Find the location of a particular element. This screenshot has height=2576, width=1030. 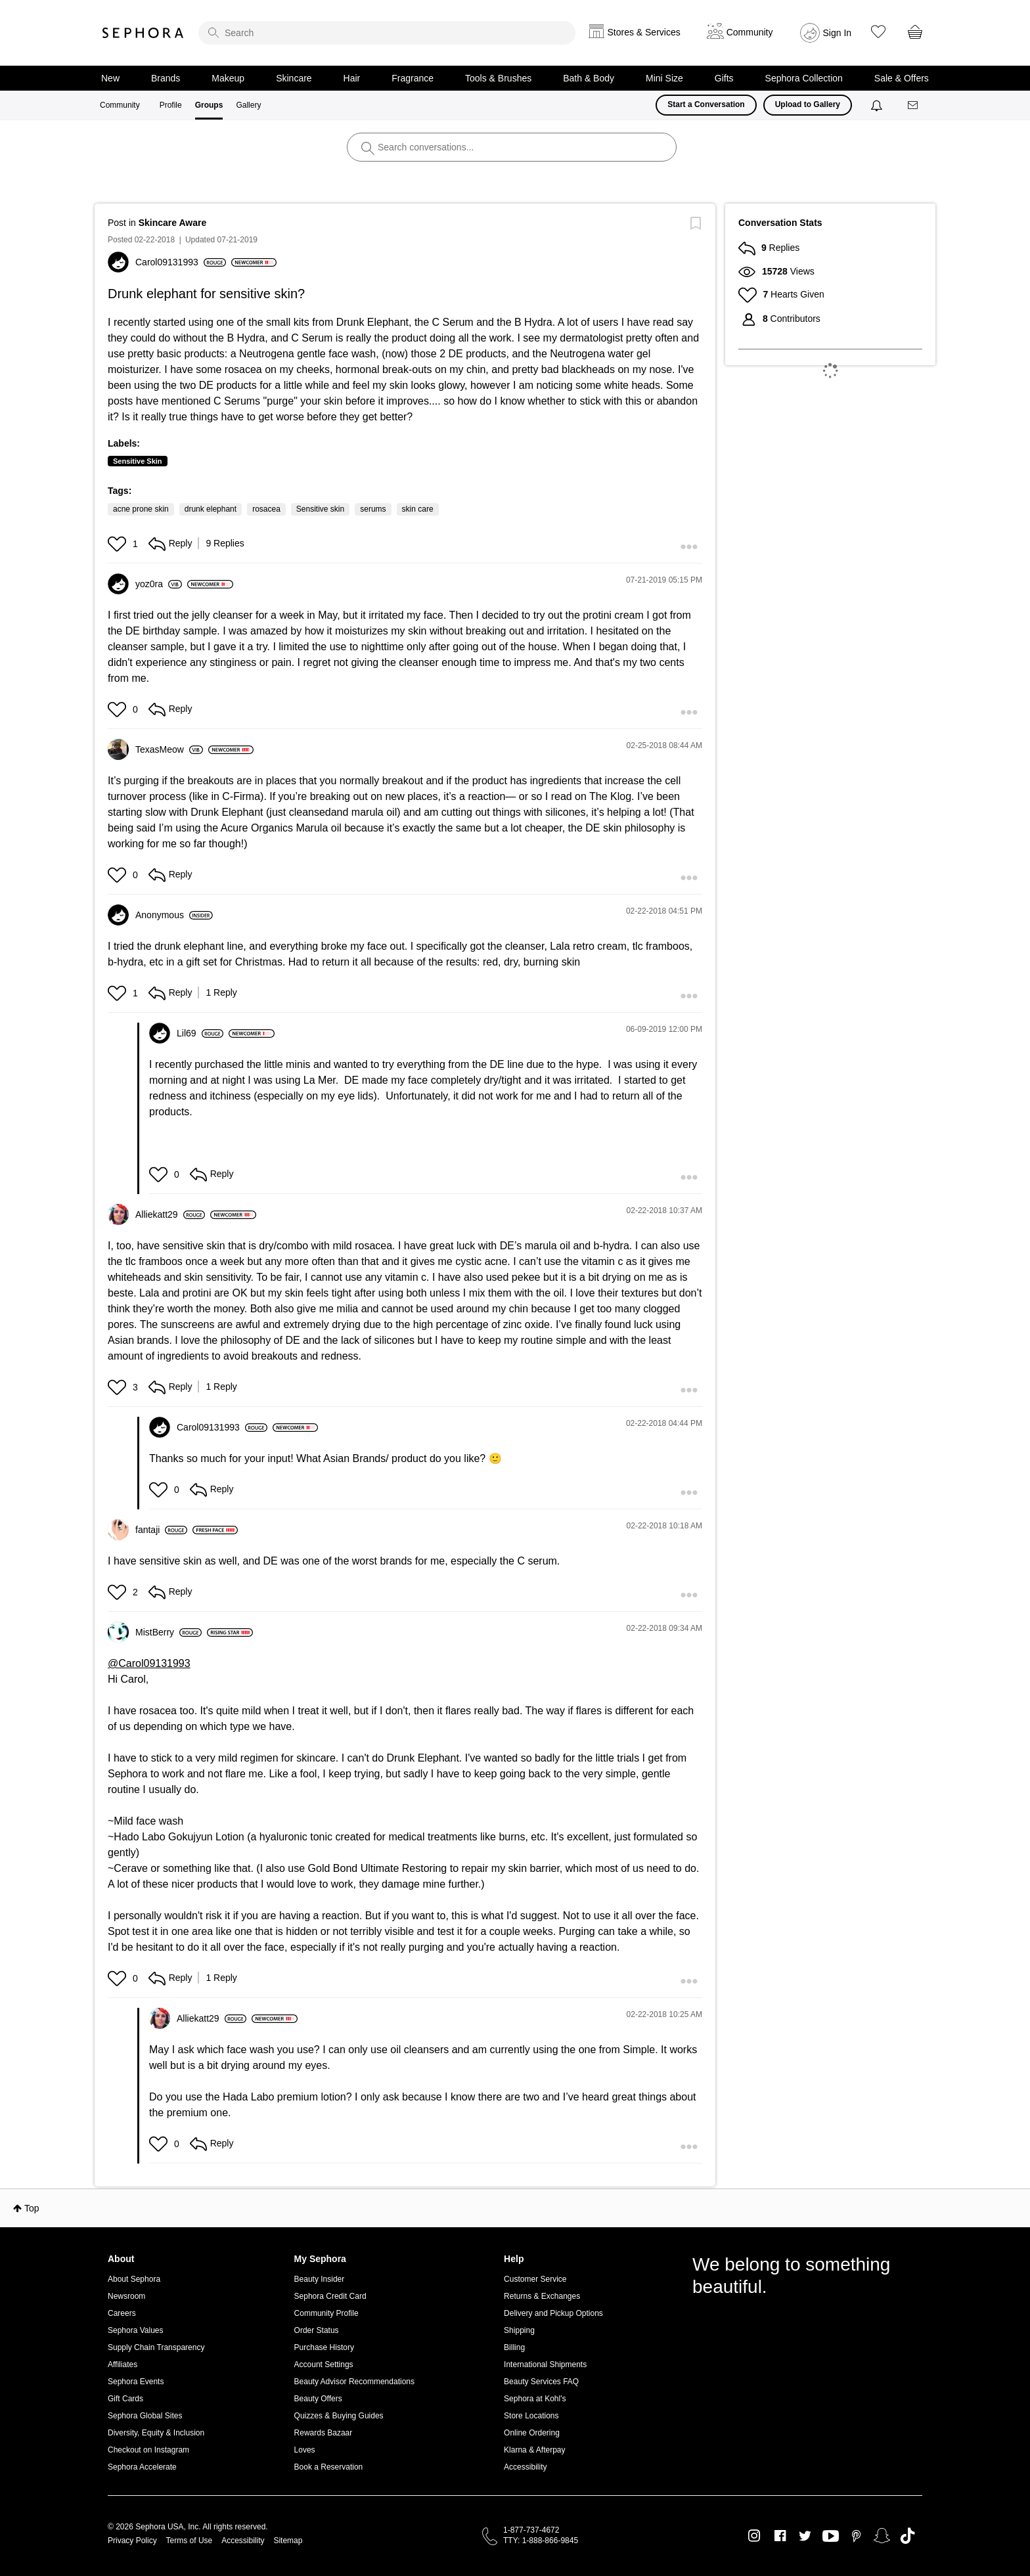

Online Ordering is located at coordinates (532, 2432).